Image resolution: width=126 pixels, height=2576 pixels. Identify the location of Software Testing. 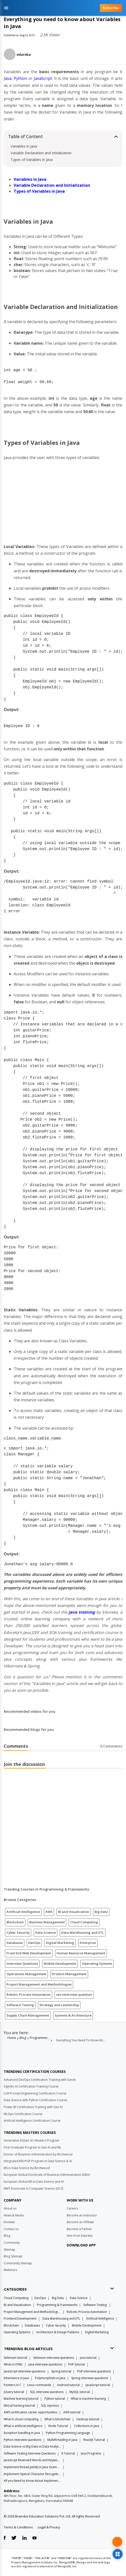
(20, 2005).